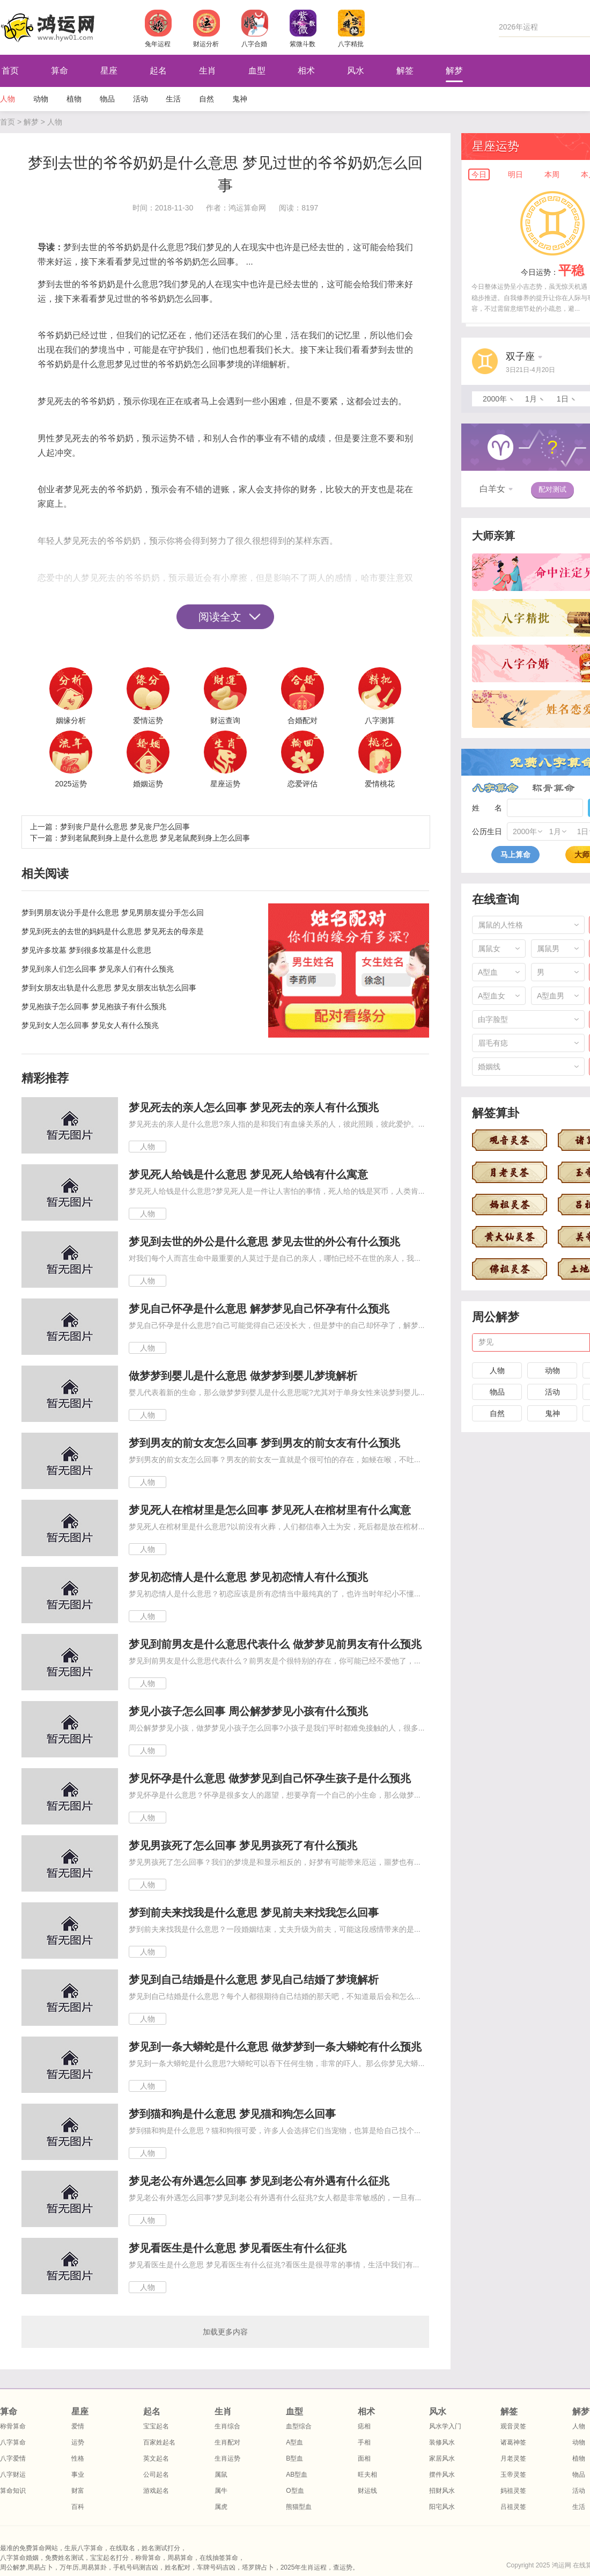  What do you see at coordinates (299, 2426) in the screenshot?
I see `血型综合` at bounding box center [299, 2426].